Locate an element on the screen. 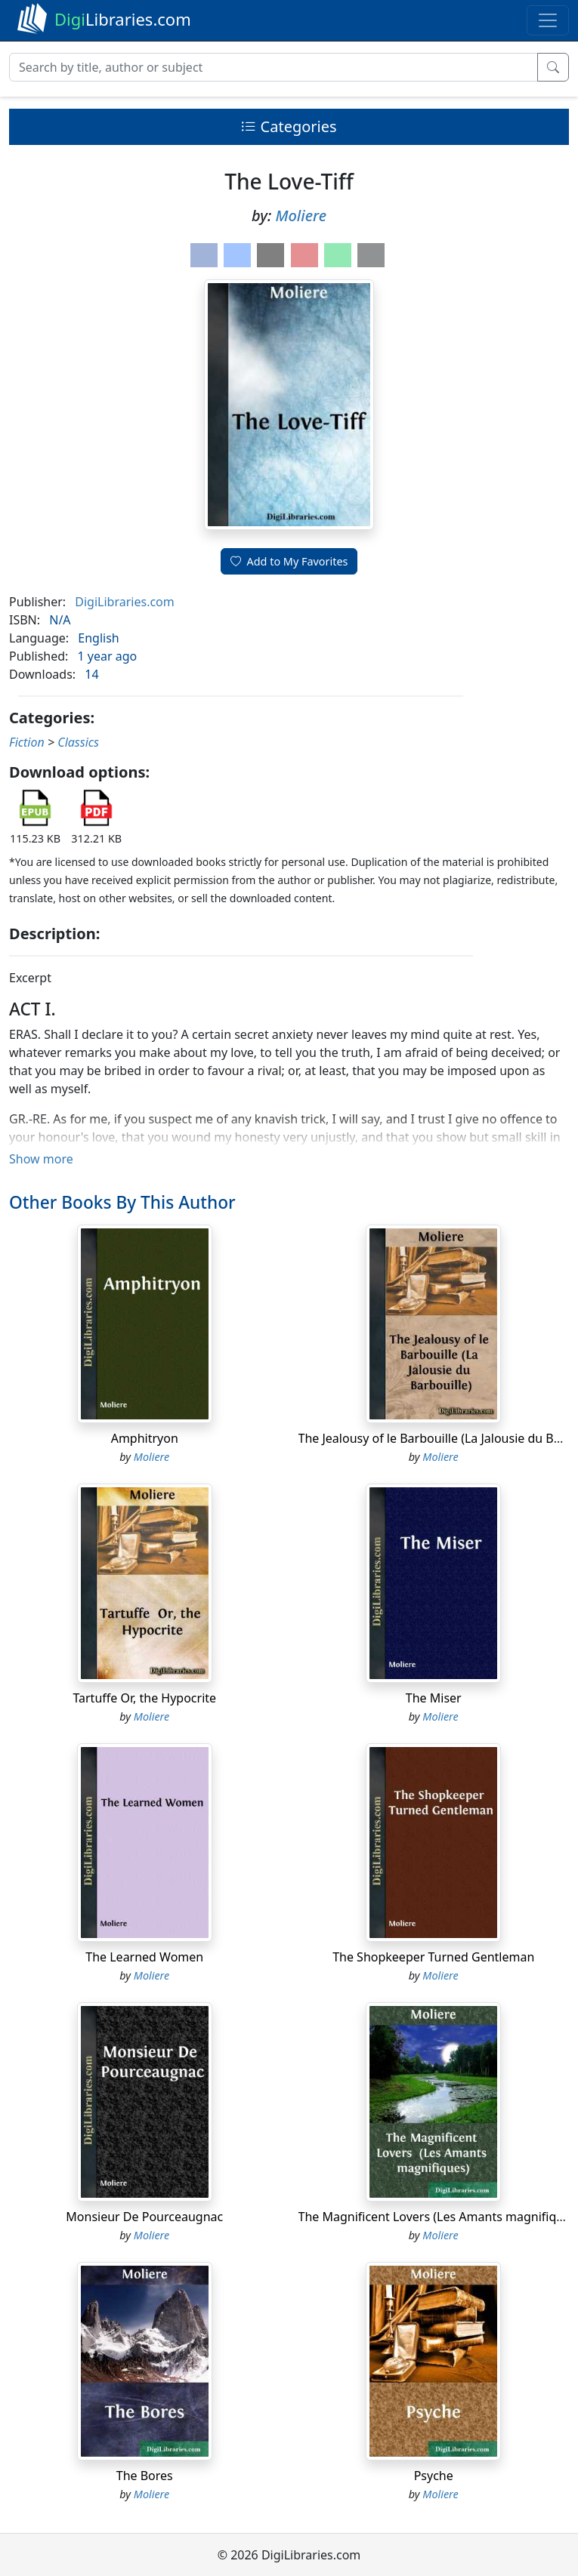 The width and height of the screenshot is (578, 2576). [Search] is located at coordinates (273, 67).